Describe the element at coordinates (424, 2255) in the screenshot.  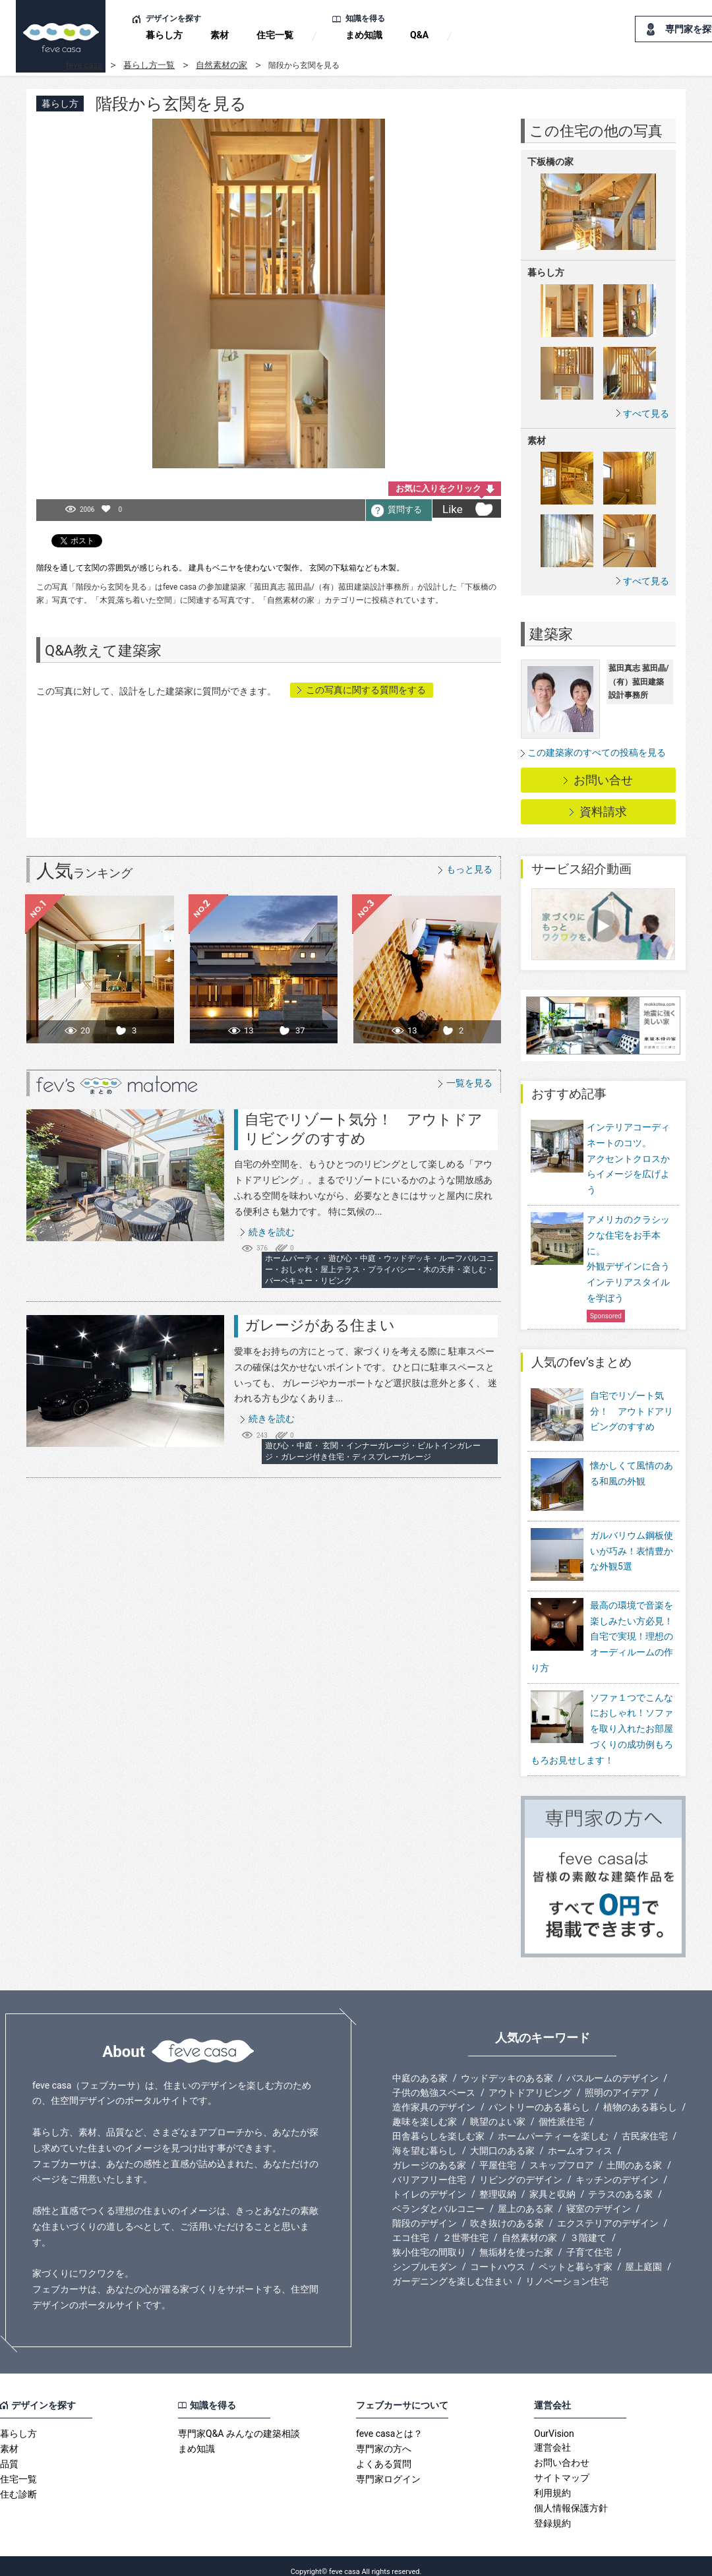
I see `シンプルモダン` at that location.